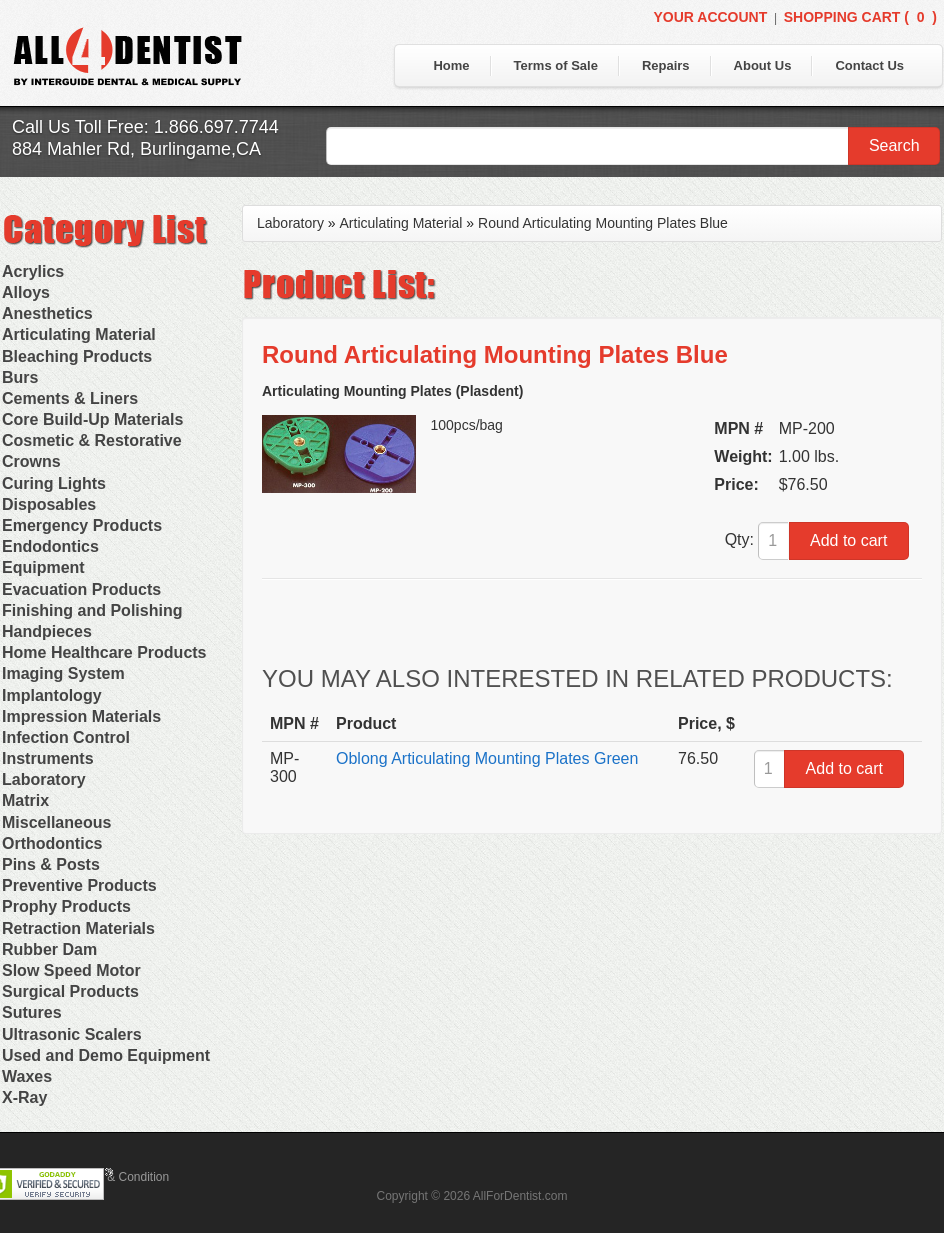  Describe the element at coordinates (32, 1012) in the screenshot. I see `Sutures` at that location.